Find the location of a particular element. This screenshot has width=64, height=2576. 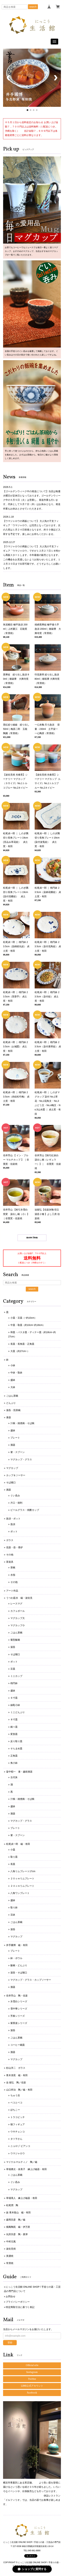

波佐見焼 is located at coordinates (11, 2248).